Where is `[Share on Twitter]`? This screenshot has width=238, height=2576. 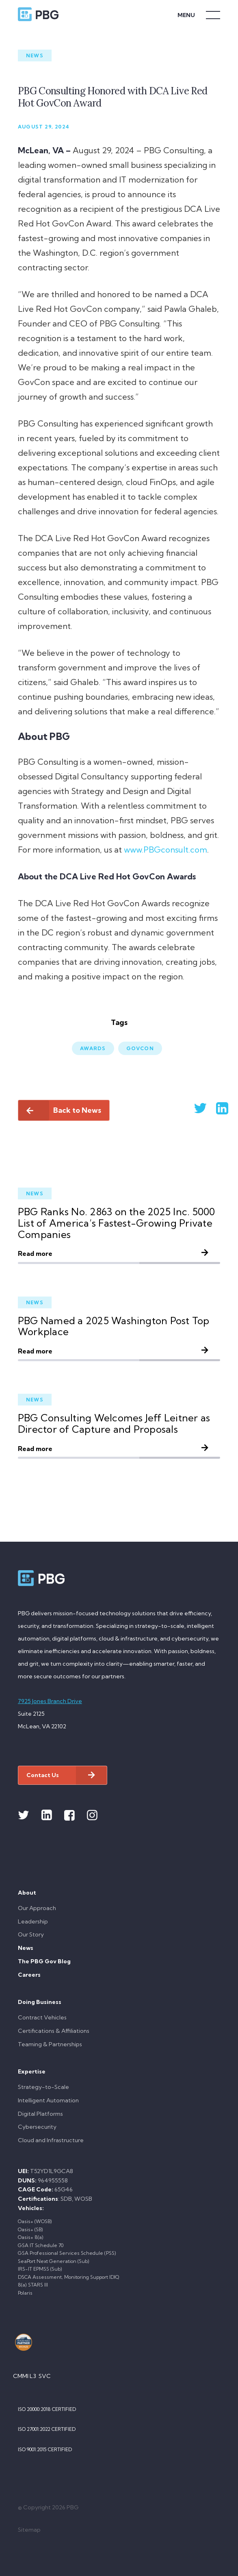
[Share on Twitter] is located at coordinates (190, 1108).